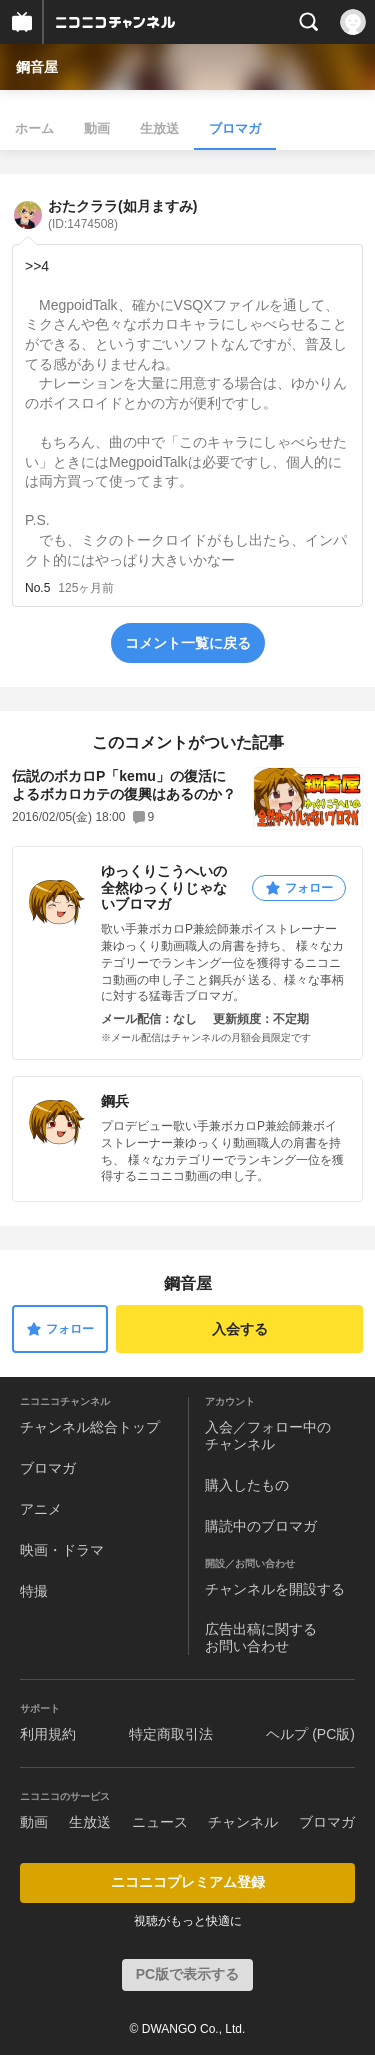  What do you see at coordinates (37, 67) in the screenshot?
I see `鋼音屋` at bounding box center [37, 67].